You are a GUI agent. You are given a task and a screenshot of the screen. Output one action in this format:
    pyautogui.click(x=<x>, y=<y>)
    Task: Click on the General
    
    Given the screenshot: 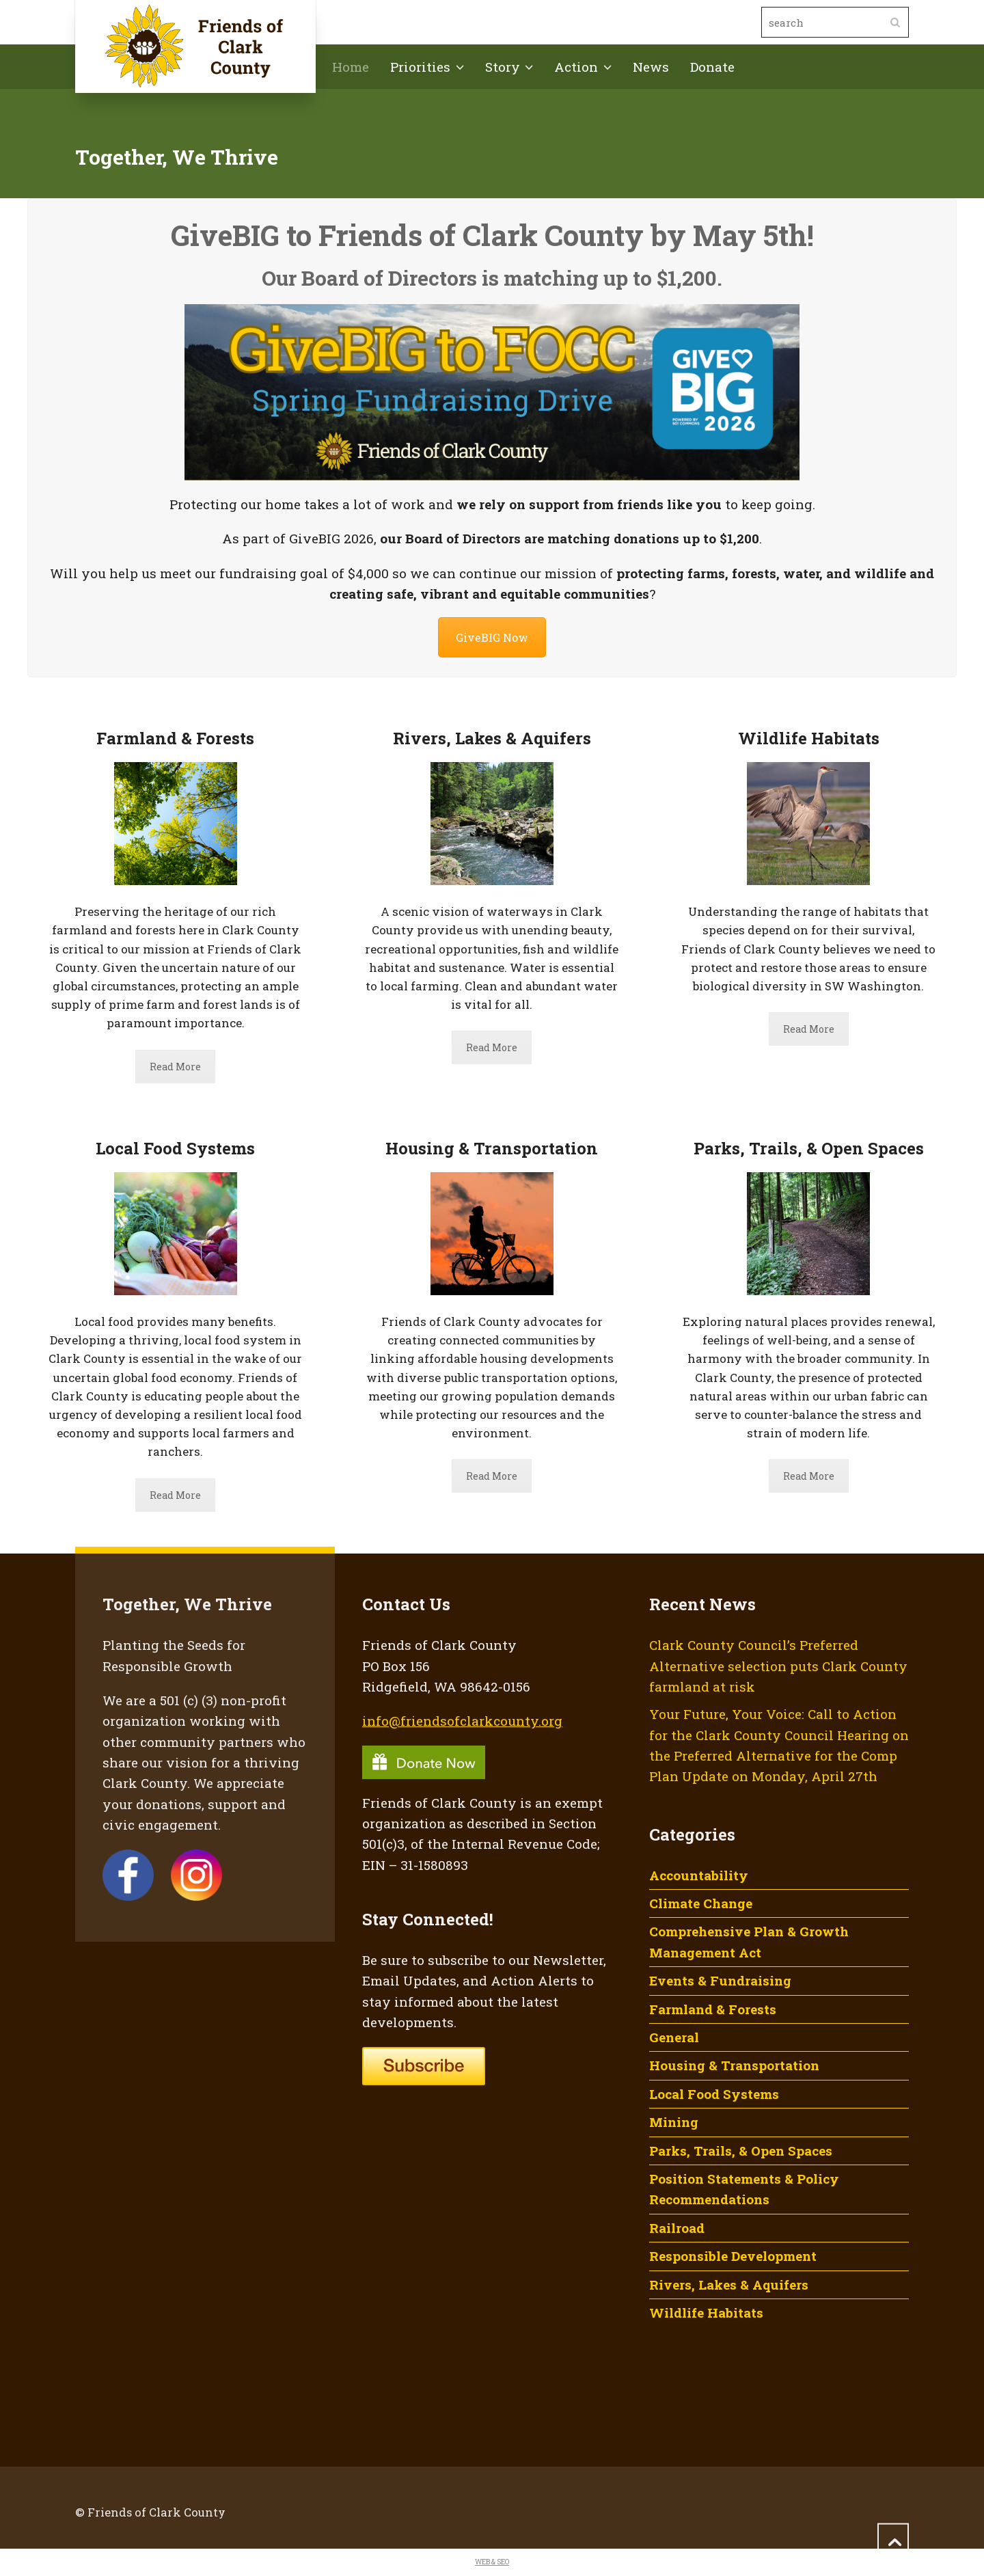 What is the action you would take?
    pyautogui.click(x=674, y=2037)
    